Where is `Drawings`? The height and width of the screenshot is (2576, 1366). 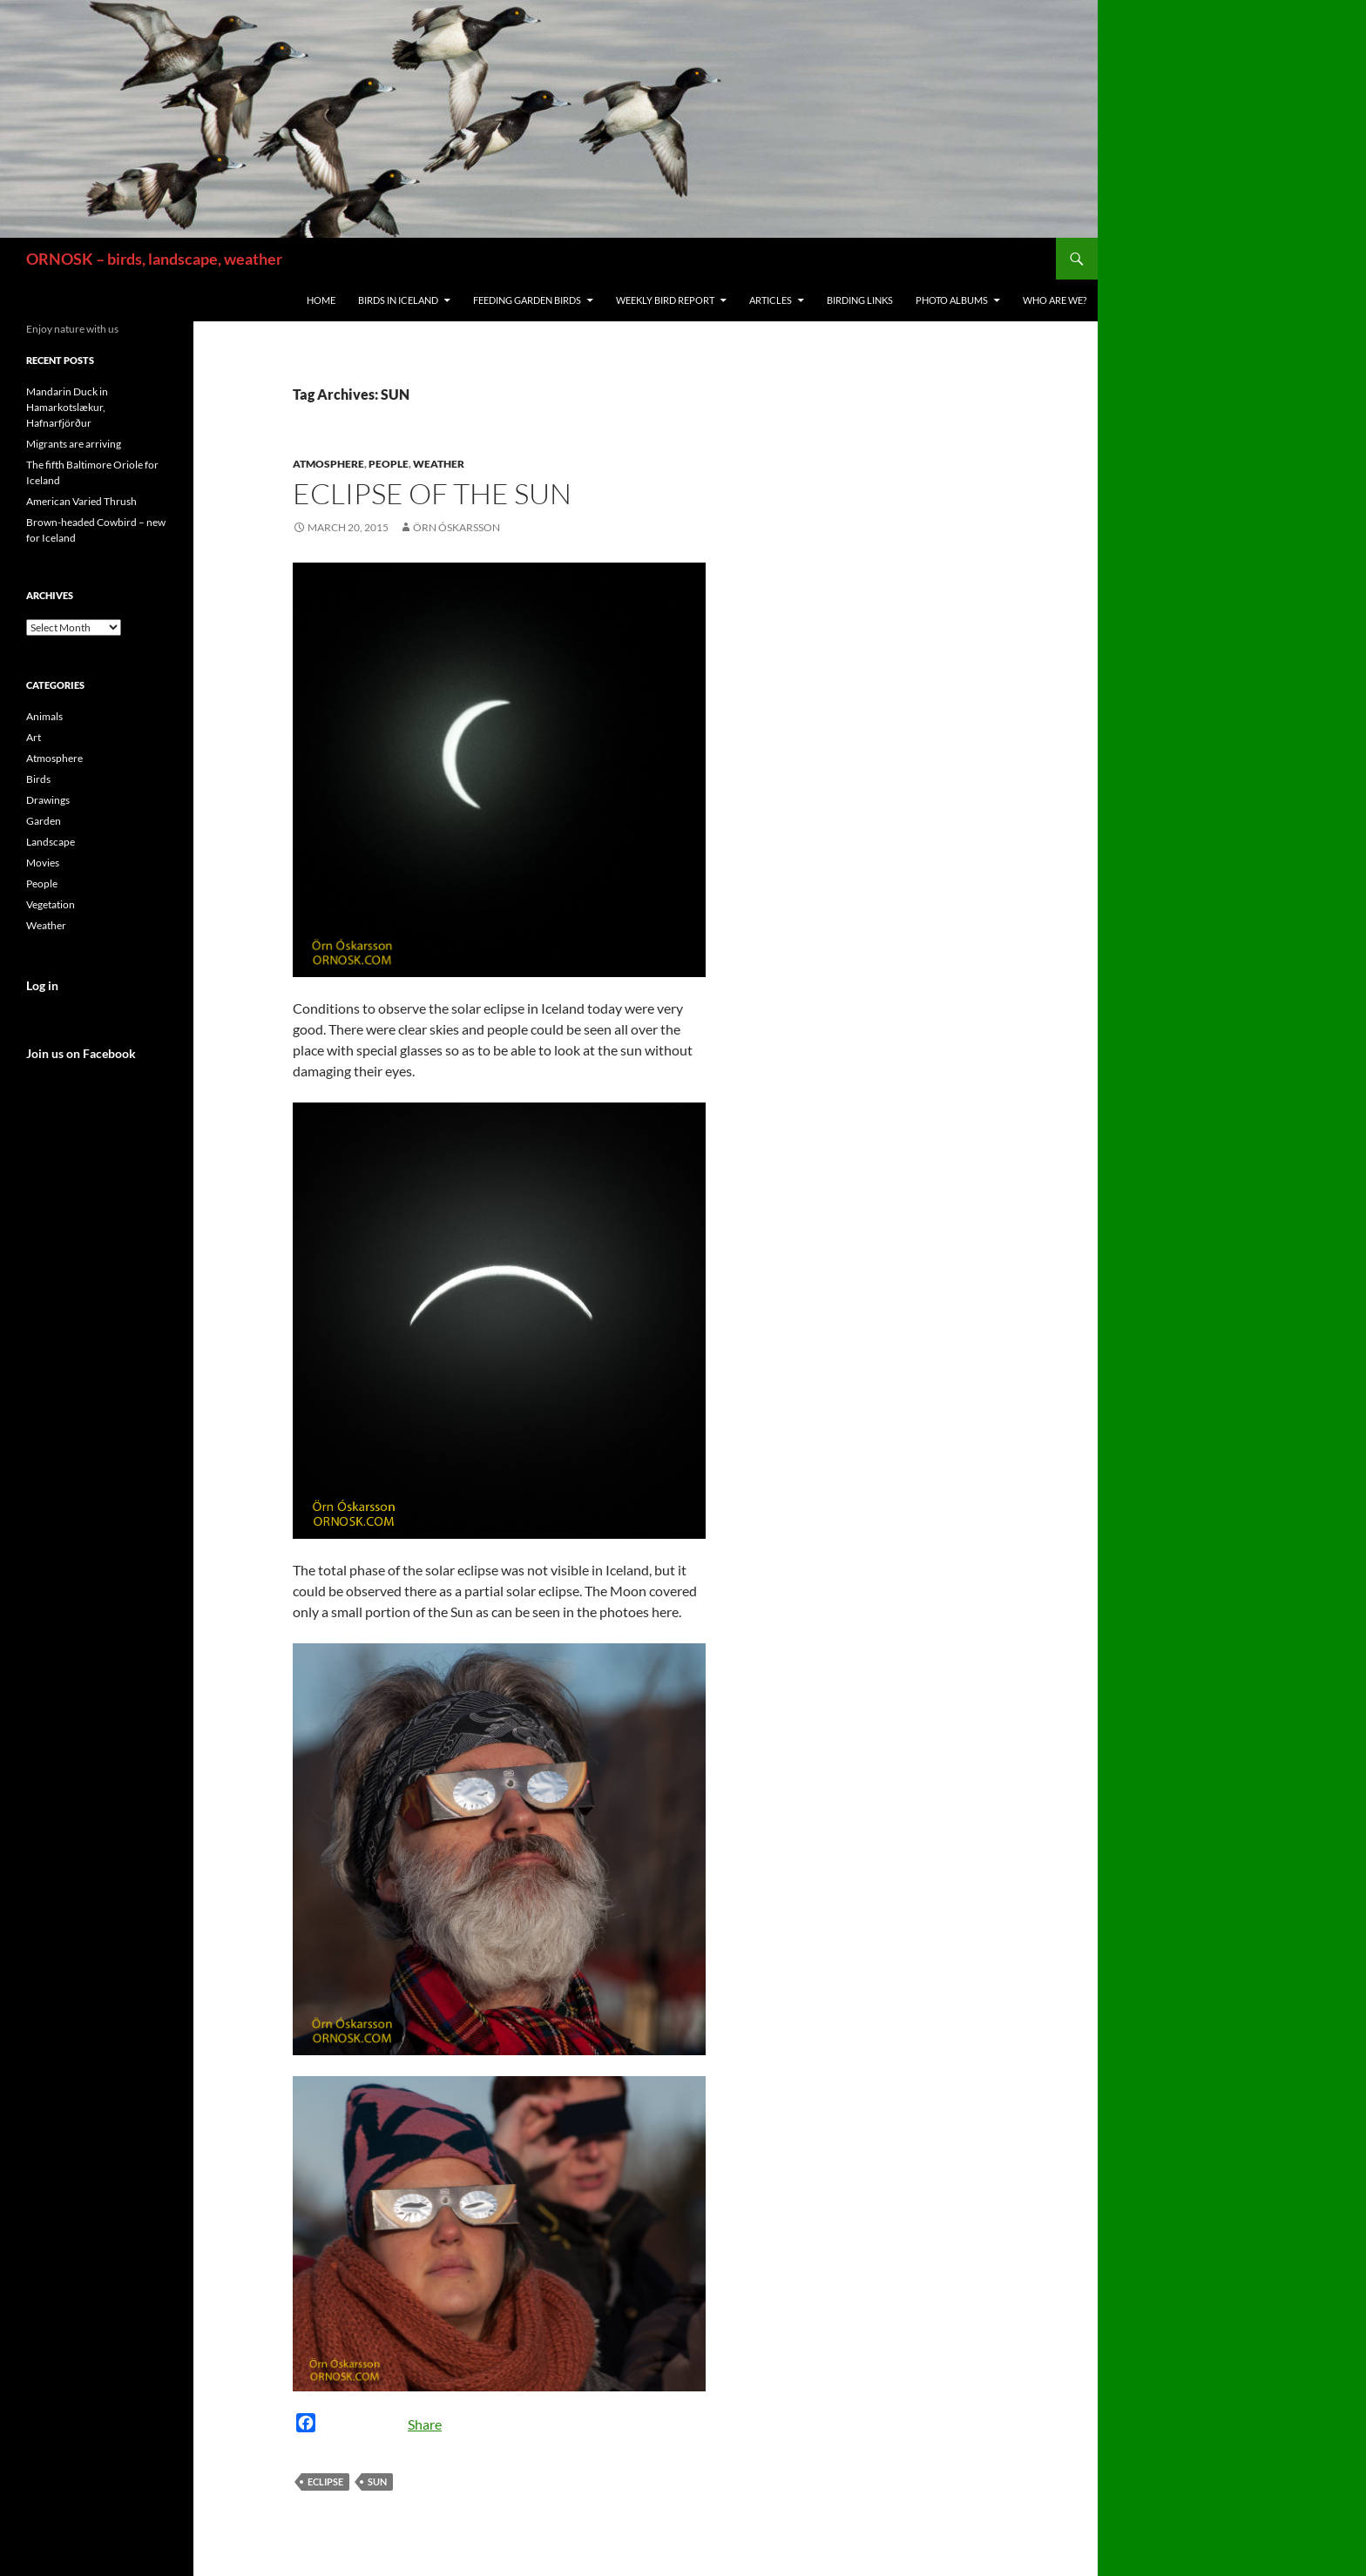
Drawings is located at coordinates (48, 799).